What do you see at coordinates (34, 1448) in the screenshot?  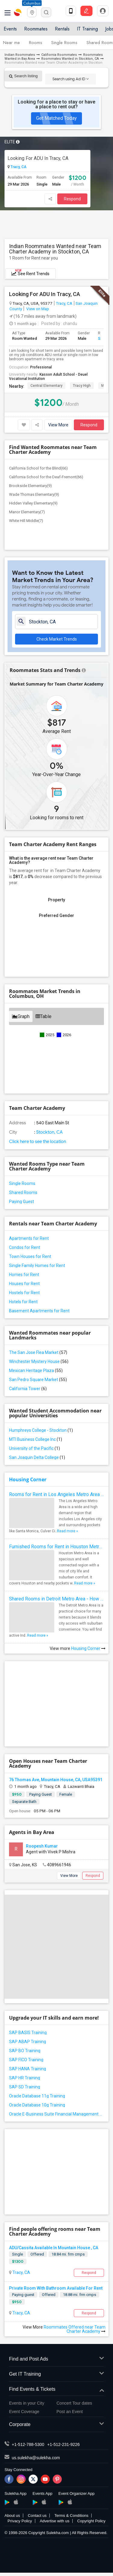 I see `University of the Pacific` at bounding box center [34, 1448].